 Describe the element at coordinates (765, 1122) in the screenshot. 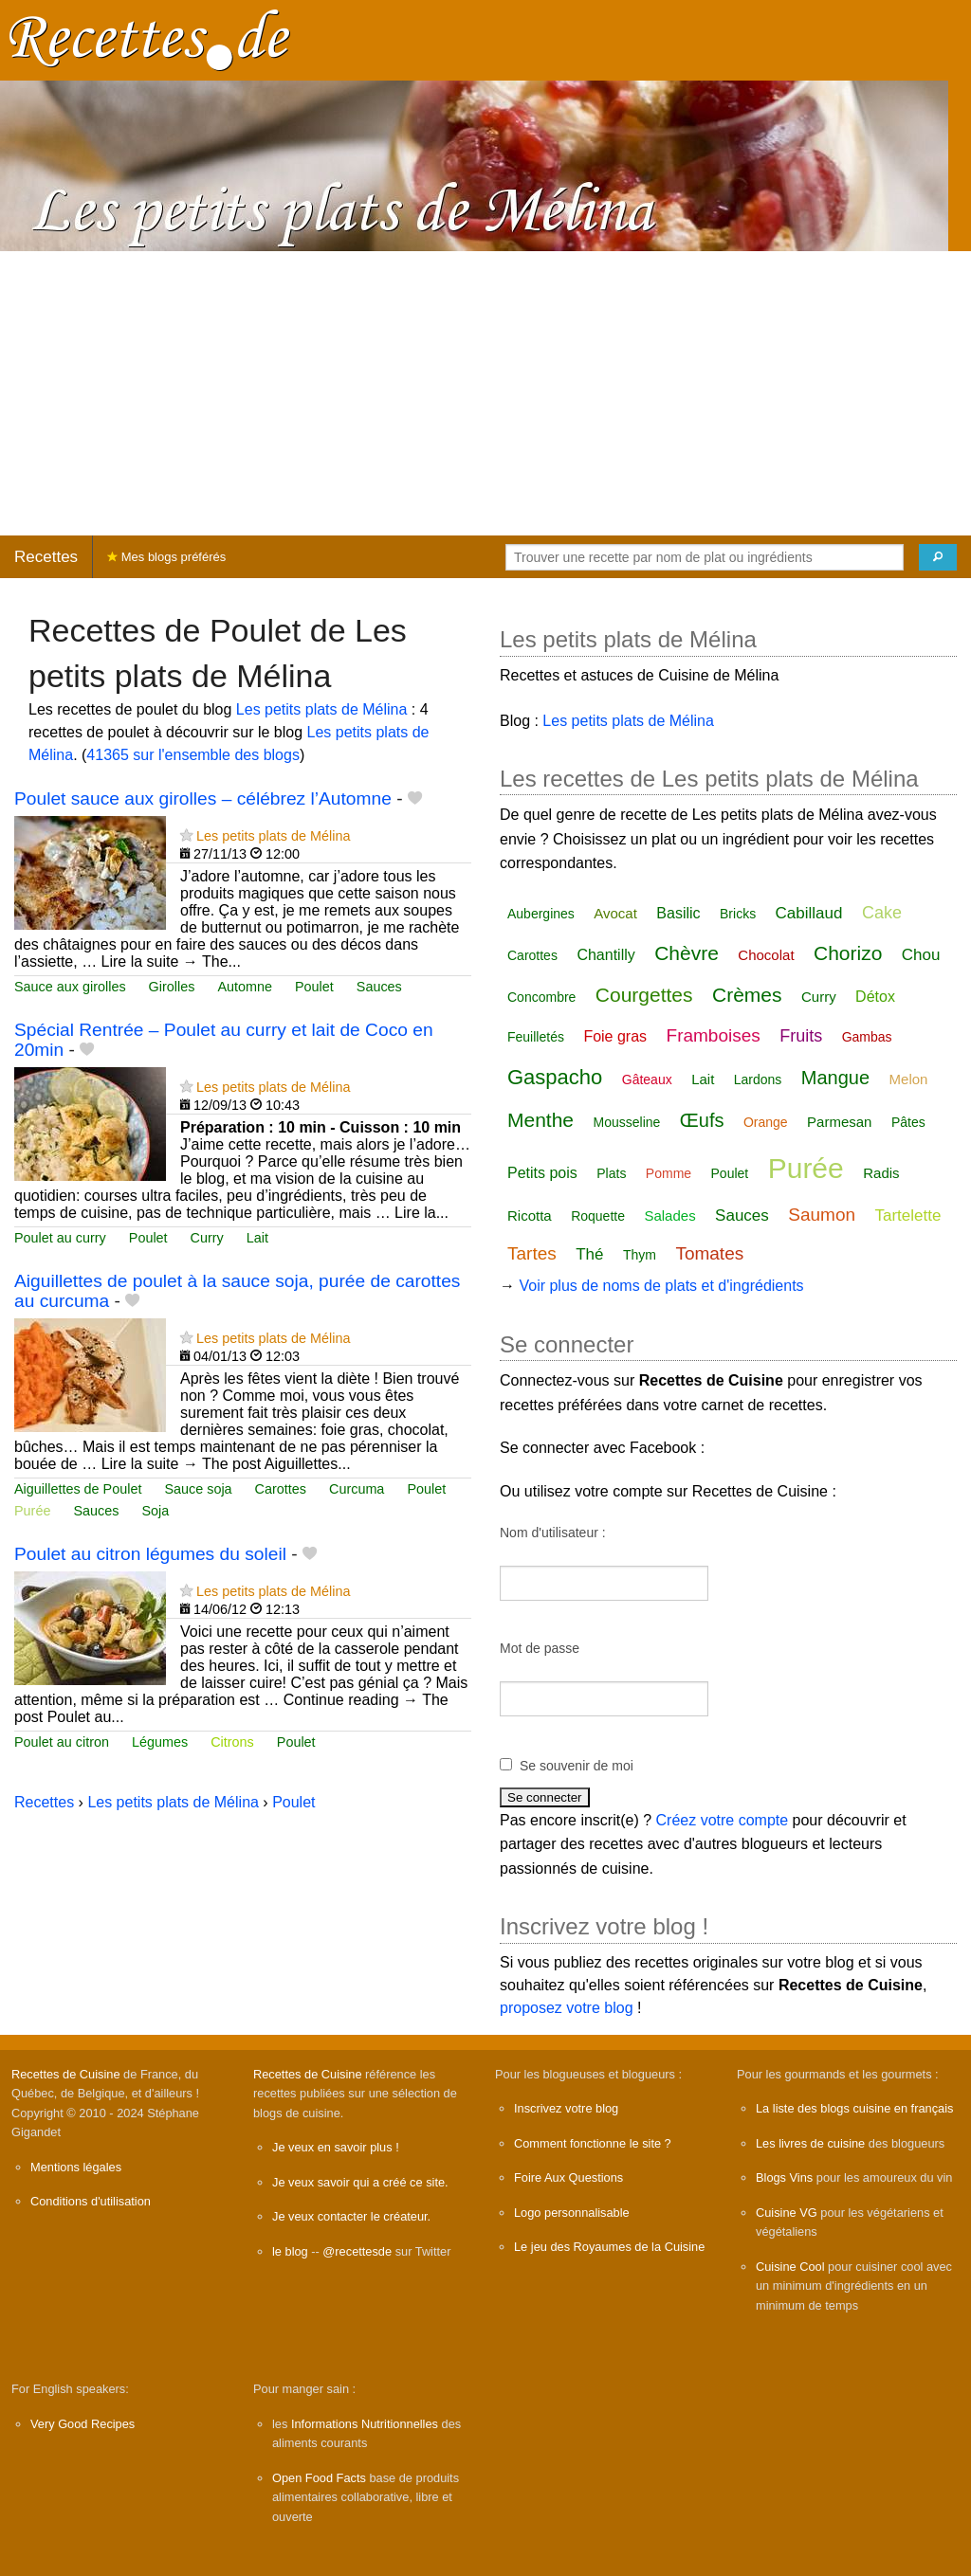

I see `Orange` at that location.